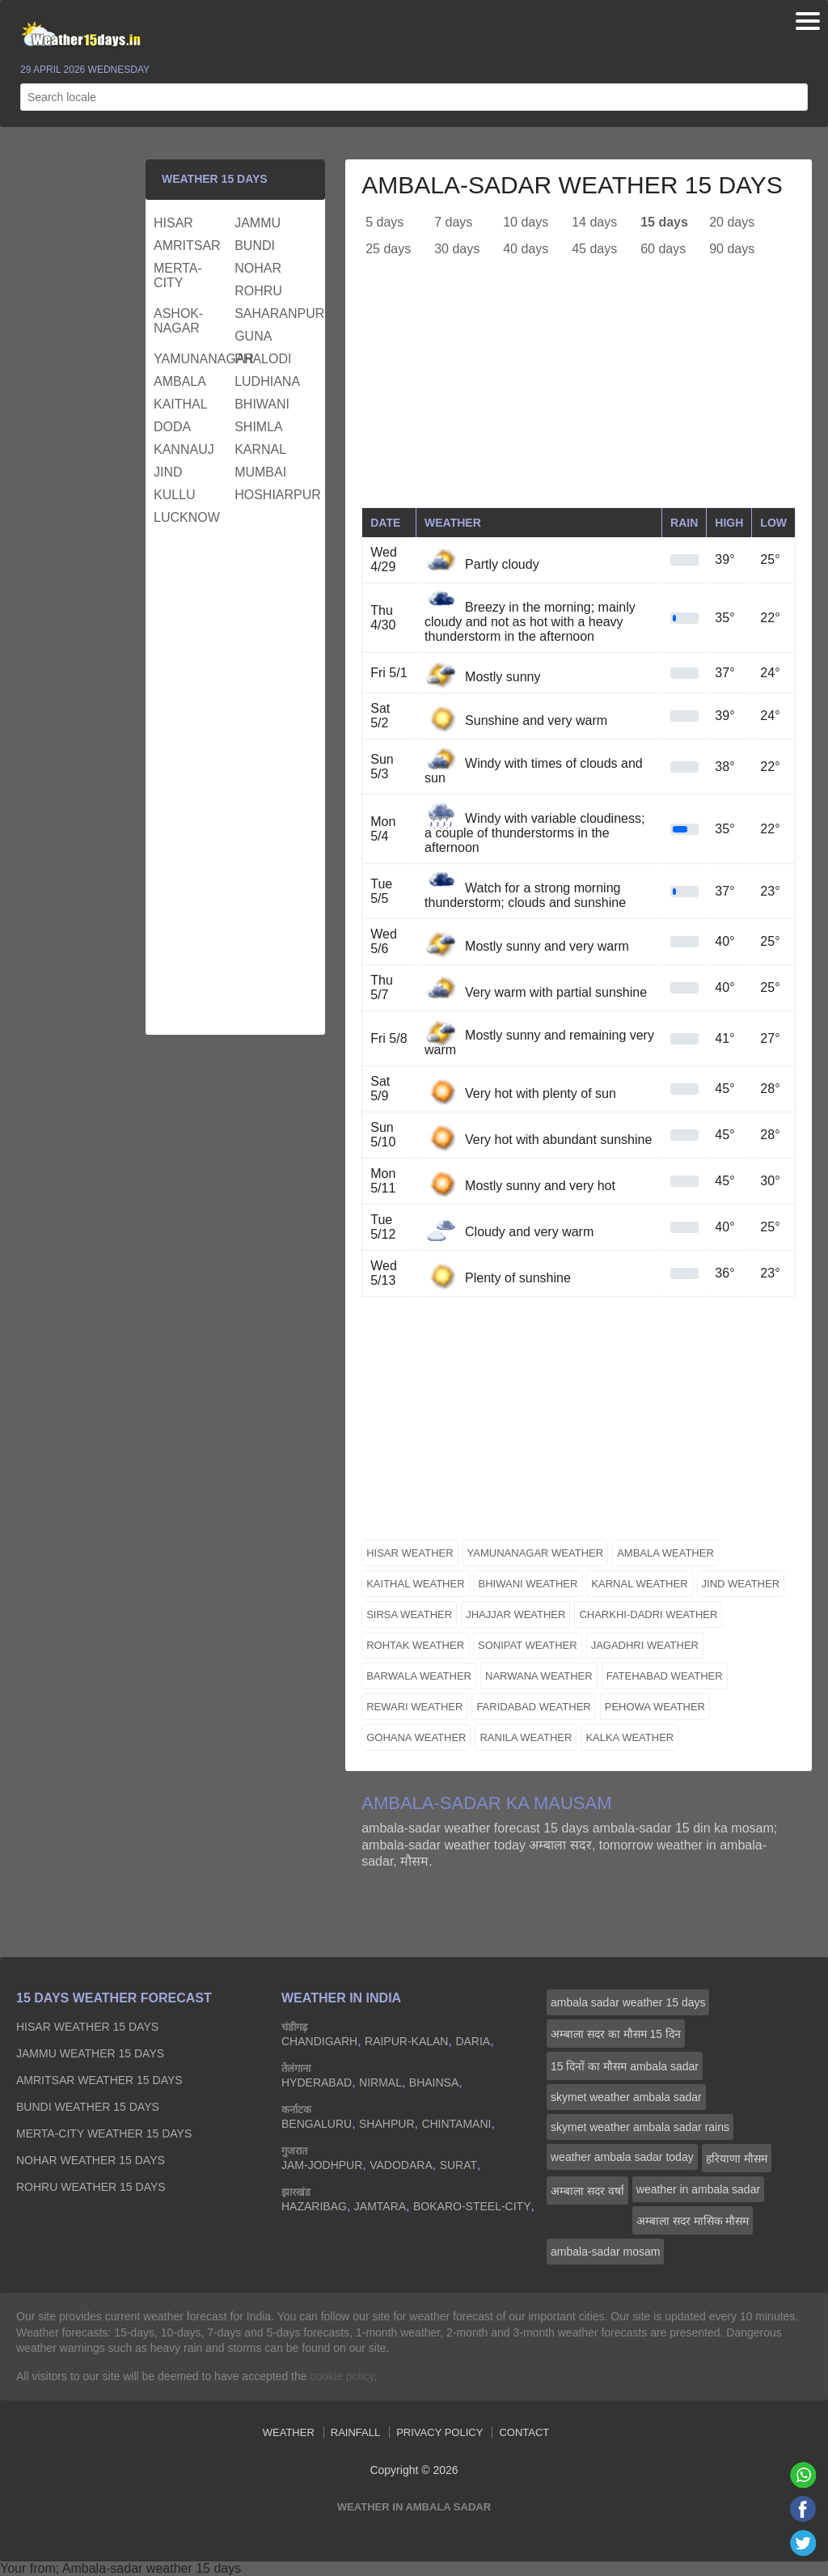 This screenshot has width=828, height=2576. Describe the element at coordinates (628, 2002) in the screenshot. I see `ambala sadar weather 15 days` at that location.